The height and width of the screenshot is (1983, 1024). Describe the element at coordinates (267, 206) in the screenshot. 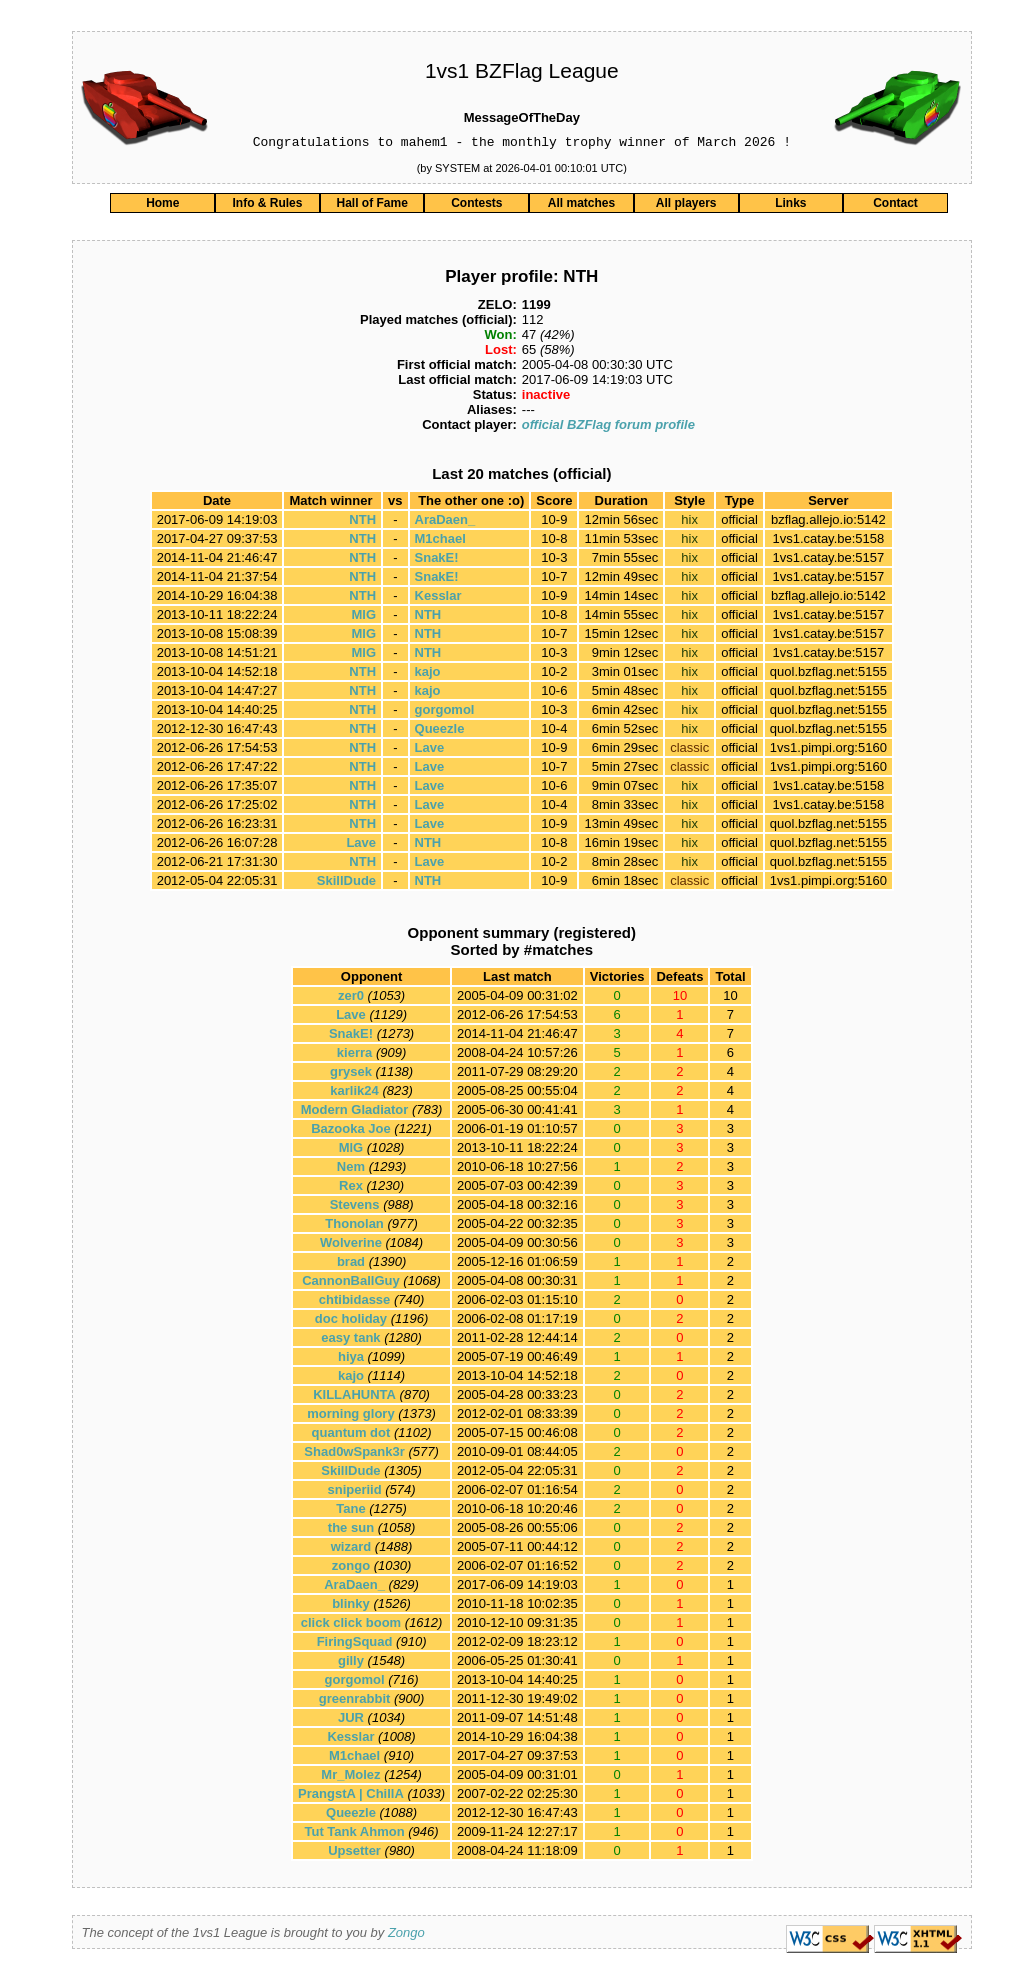

I see `Info & Rules` at that location.